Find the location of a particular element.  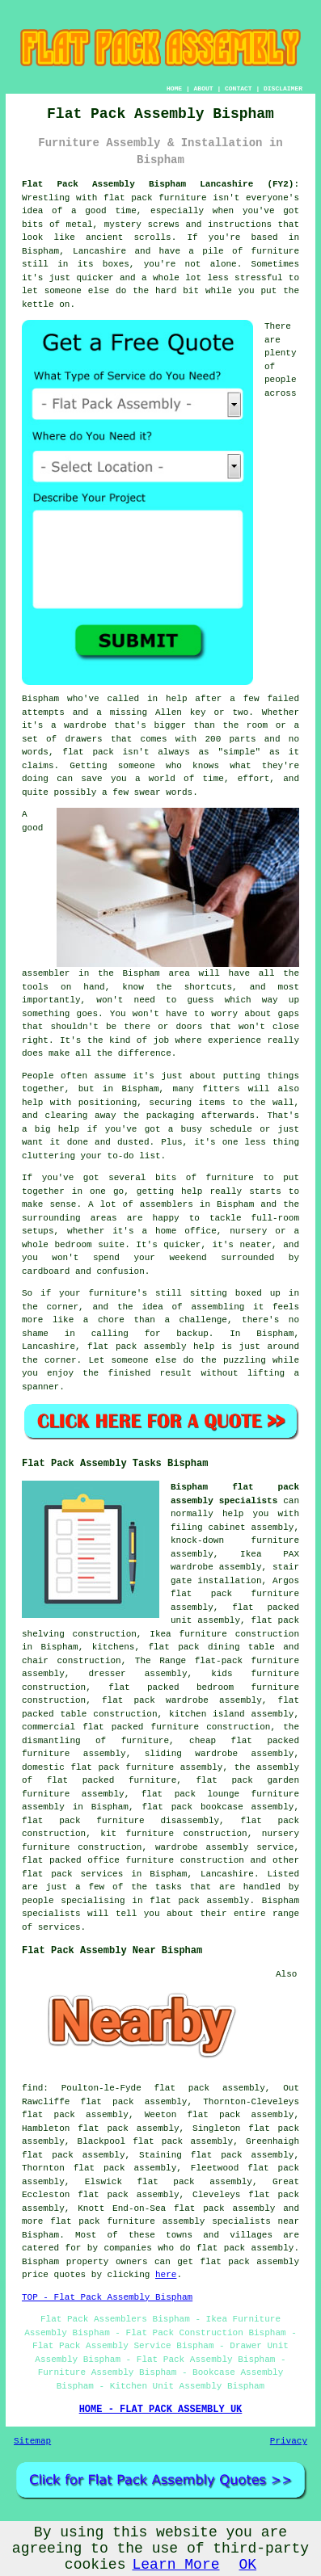

ABOUT is located at coordinates (203, 88).